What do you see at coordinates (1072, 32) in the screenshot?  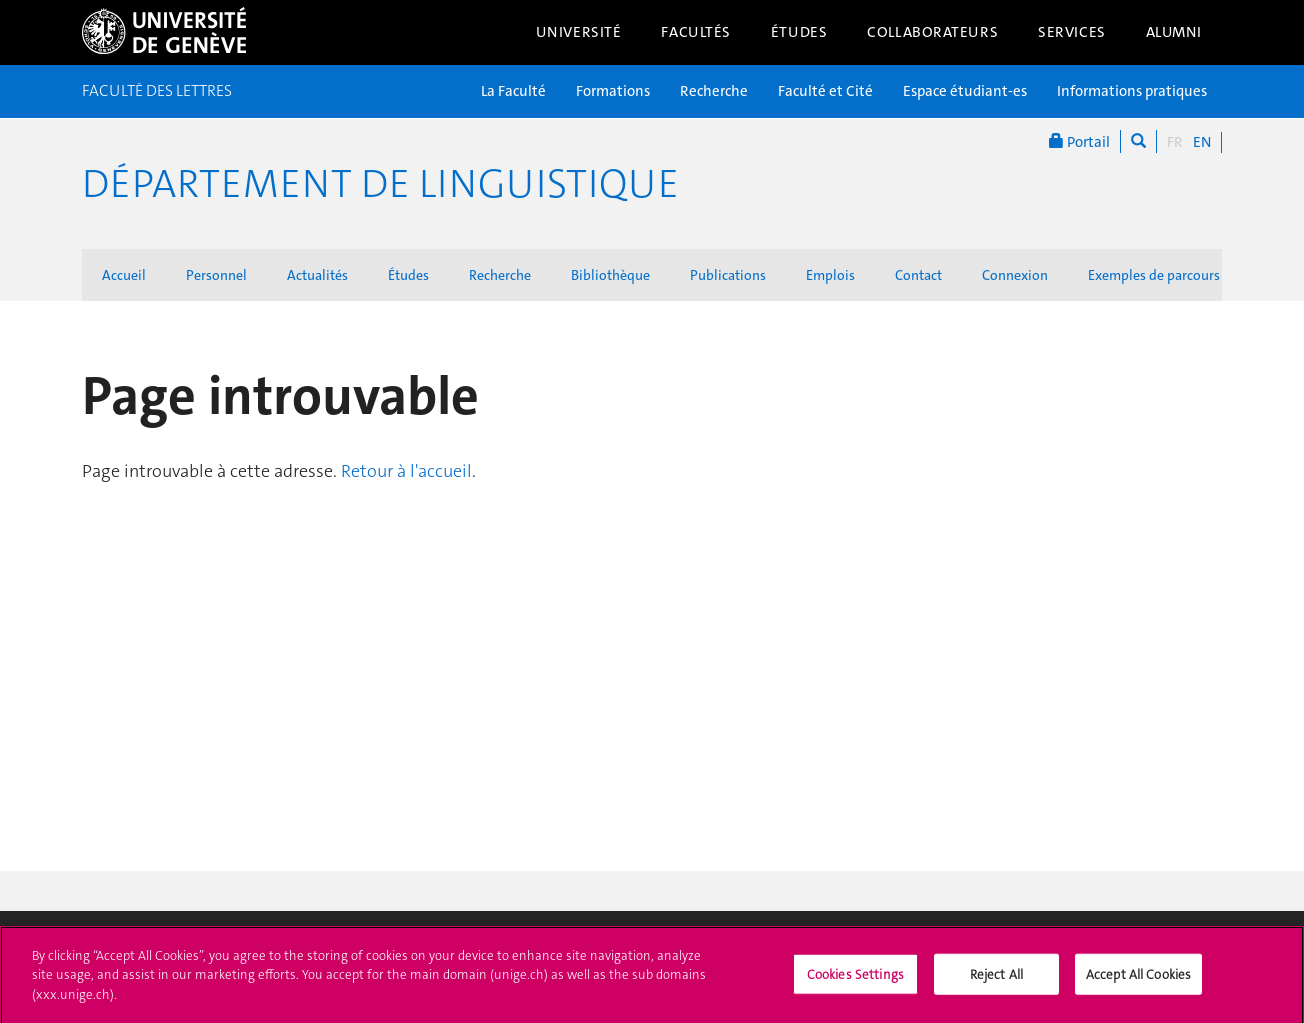 I see `Services` at bounding box center [1072, 32].